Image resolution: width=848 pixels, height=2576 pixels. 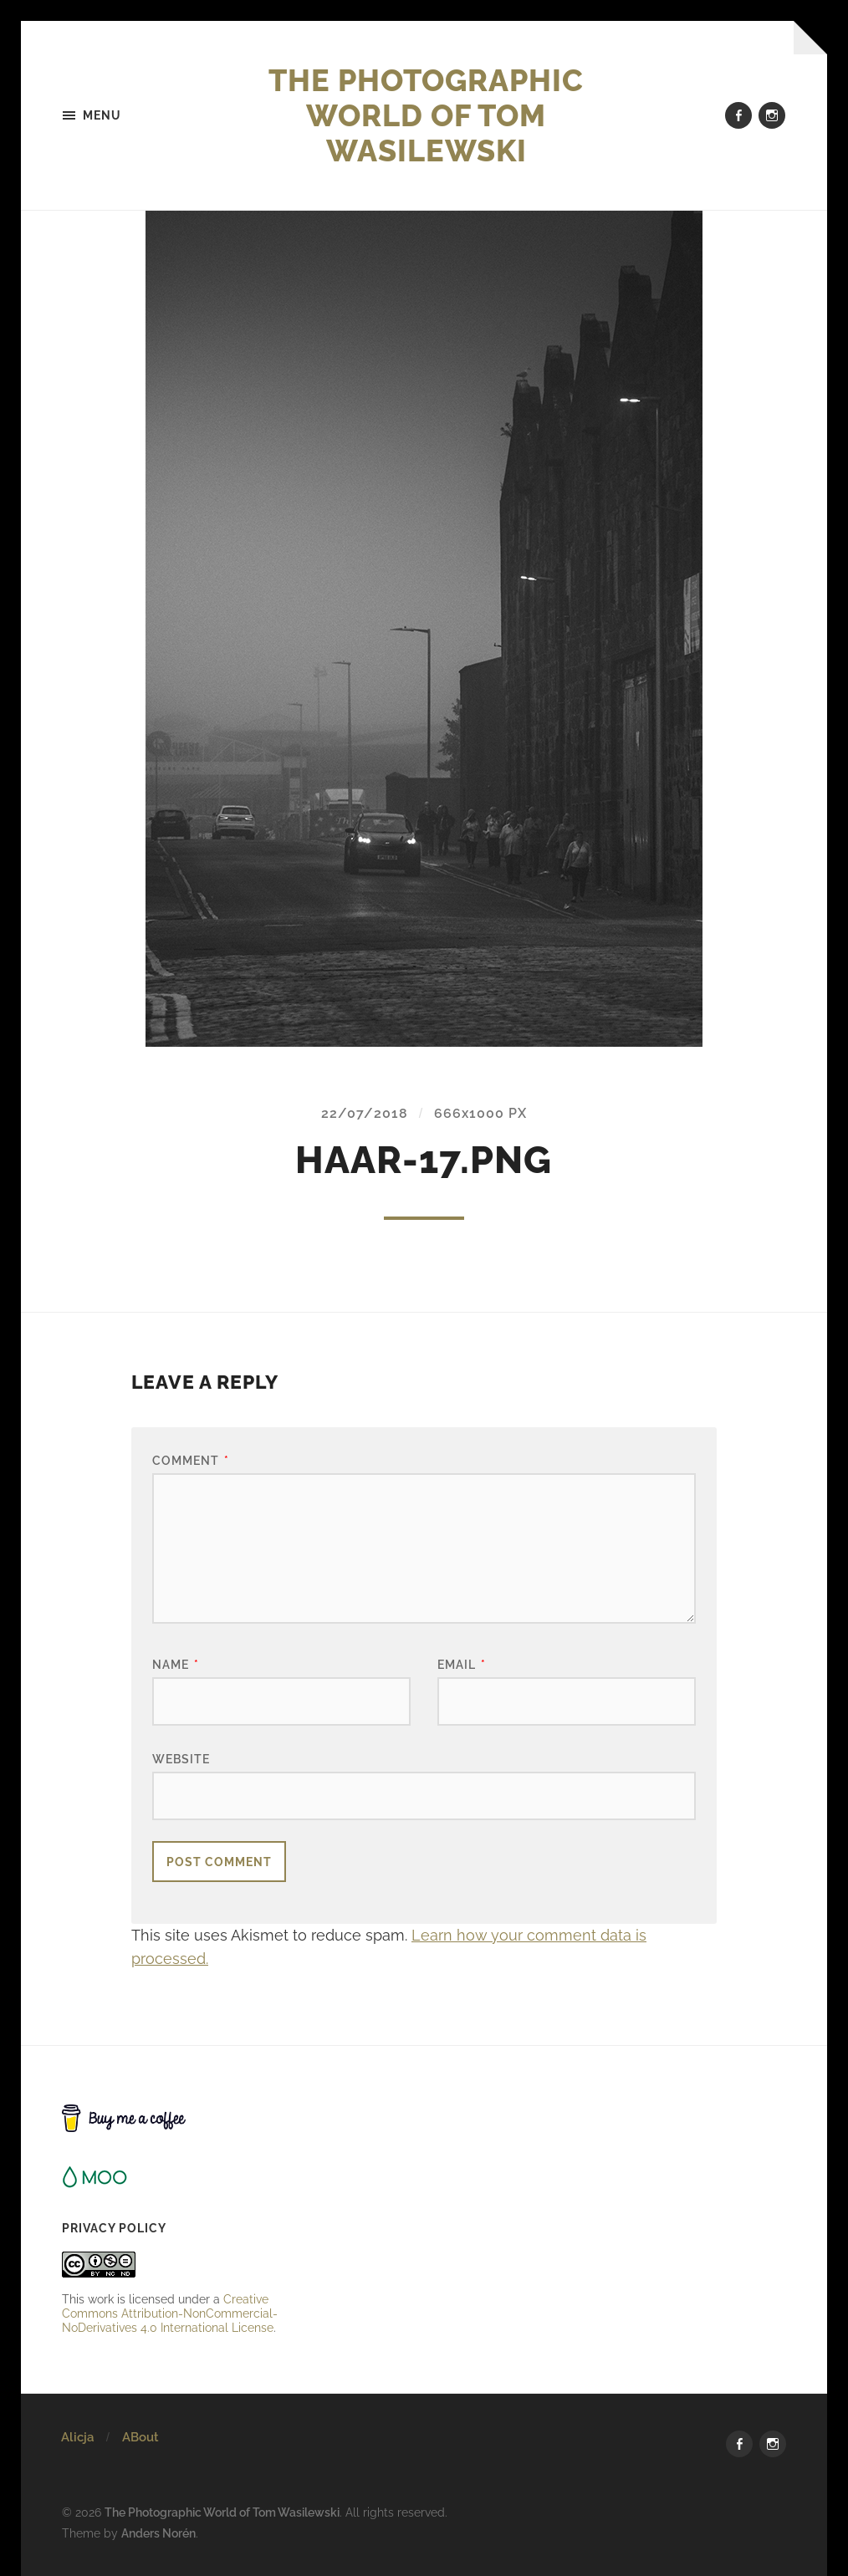 I want to click on Comment, so click(x=190, y=1460).